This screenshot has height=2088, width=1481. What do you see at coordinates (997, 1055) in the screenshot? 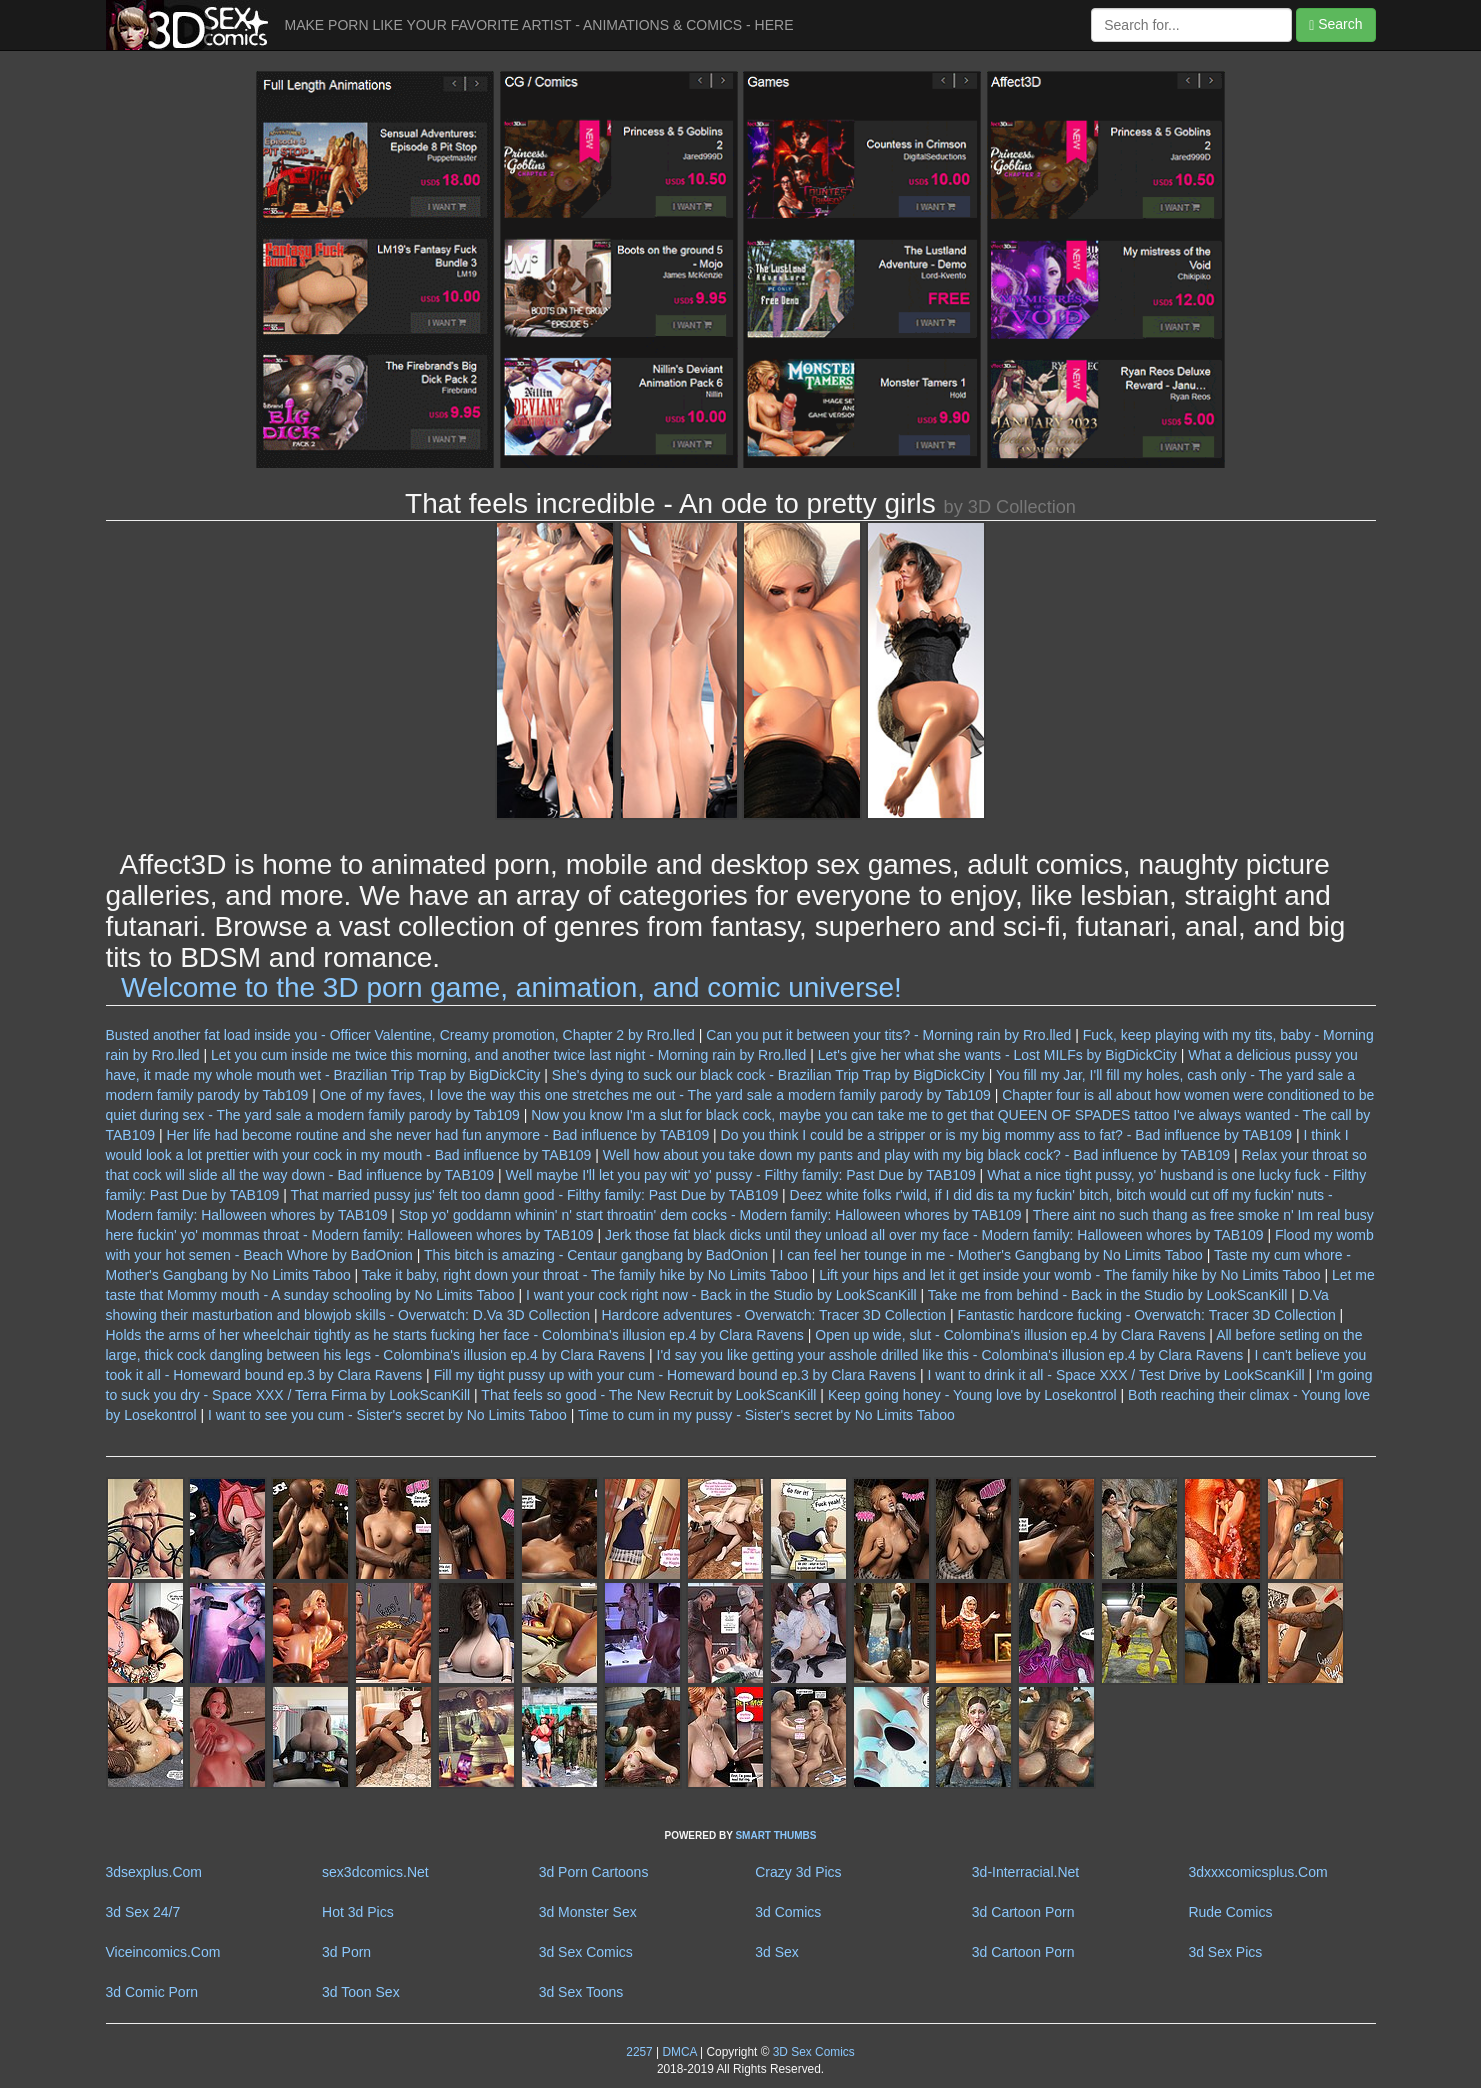
I see `Let's give her what she wants - Lost MILFs by BigDickCity` at bounding box center [997, 1055].